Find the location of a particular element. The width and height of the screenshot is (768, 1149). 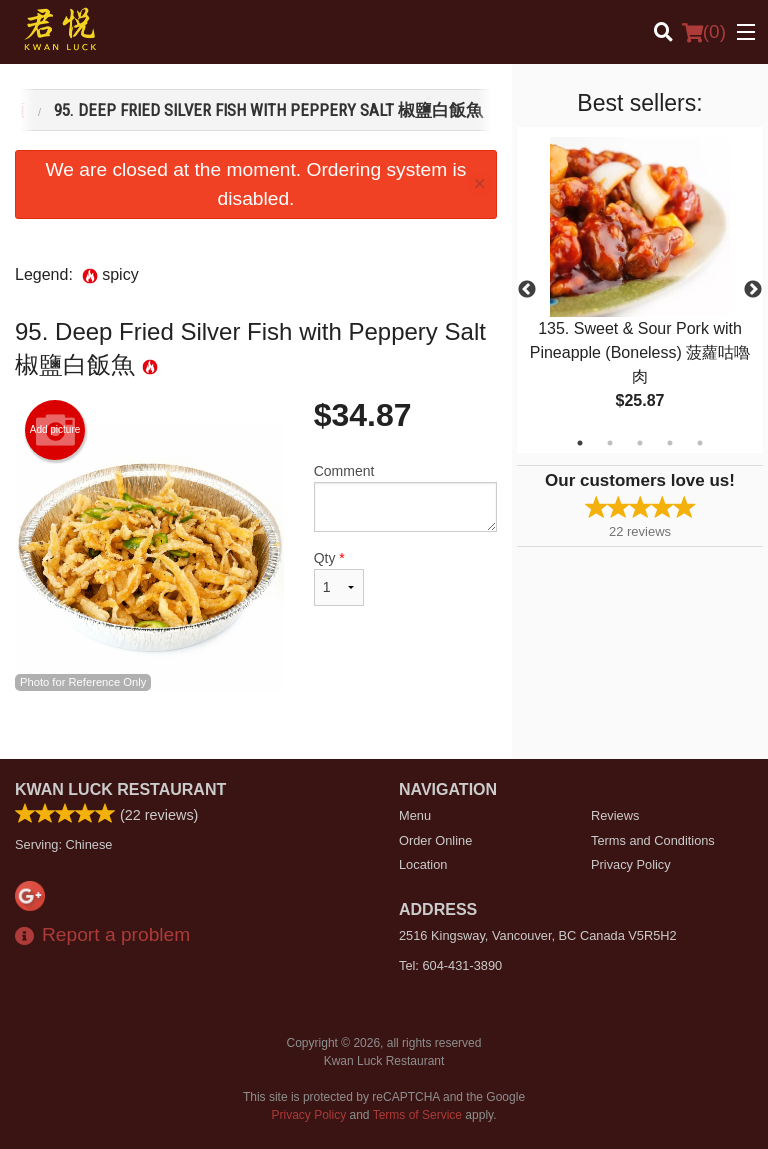

Reviews is located at coordinates (615, 815).